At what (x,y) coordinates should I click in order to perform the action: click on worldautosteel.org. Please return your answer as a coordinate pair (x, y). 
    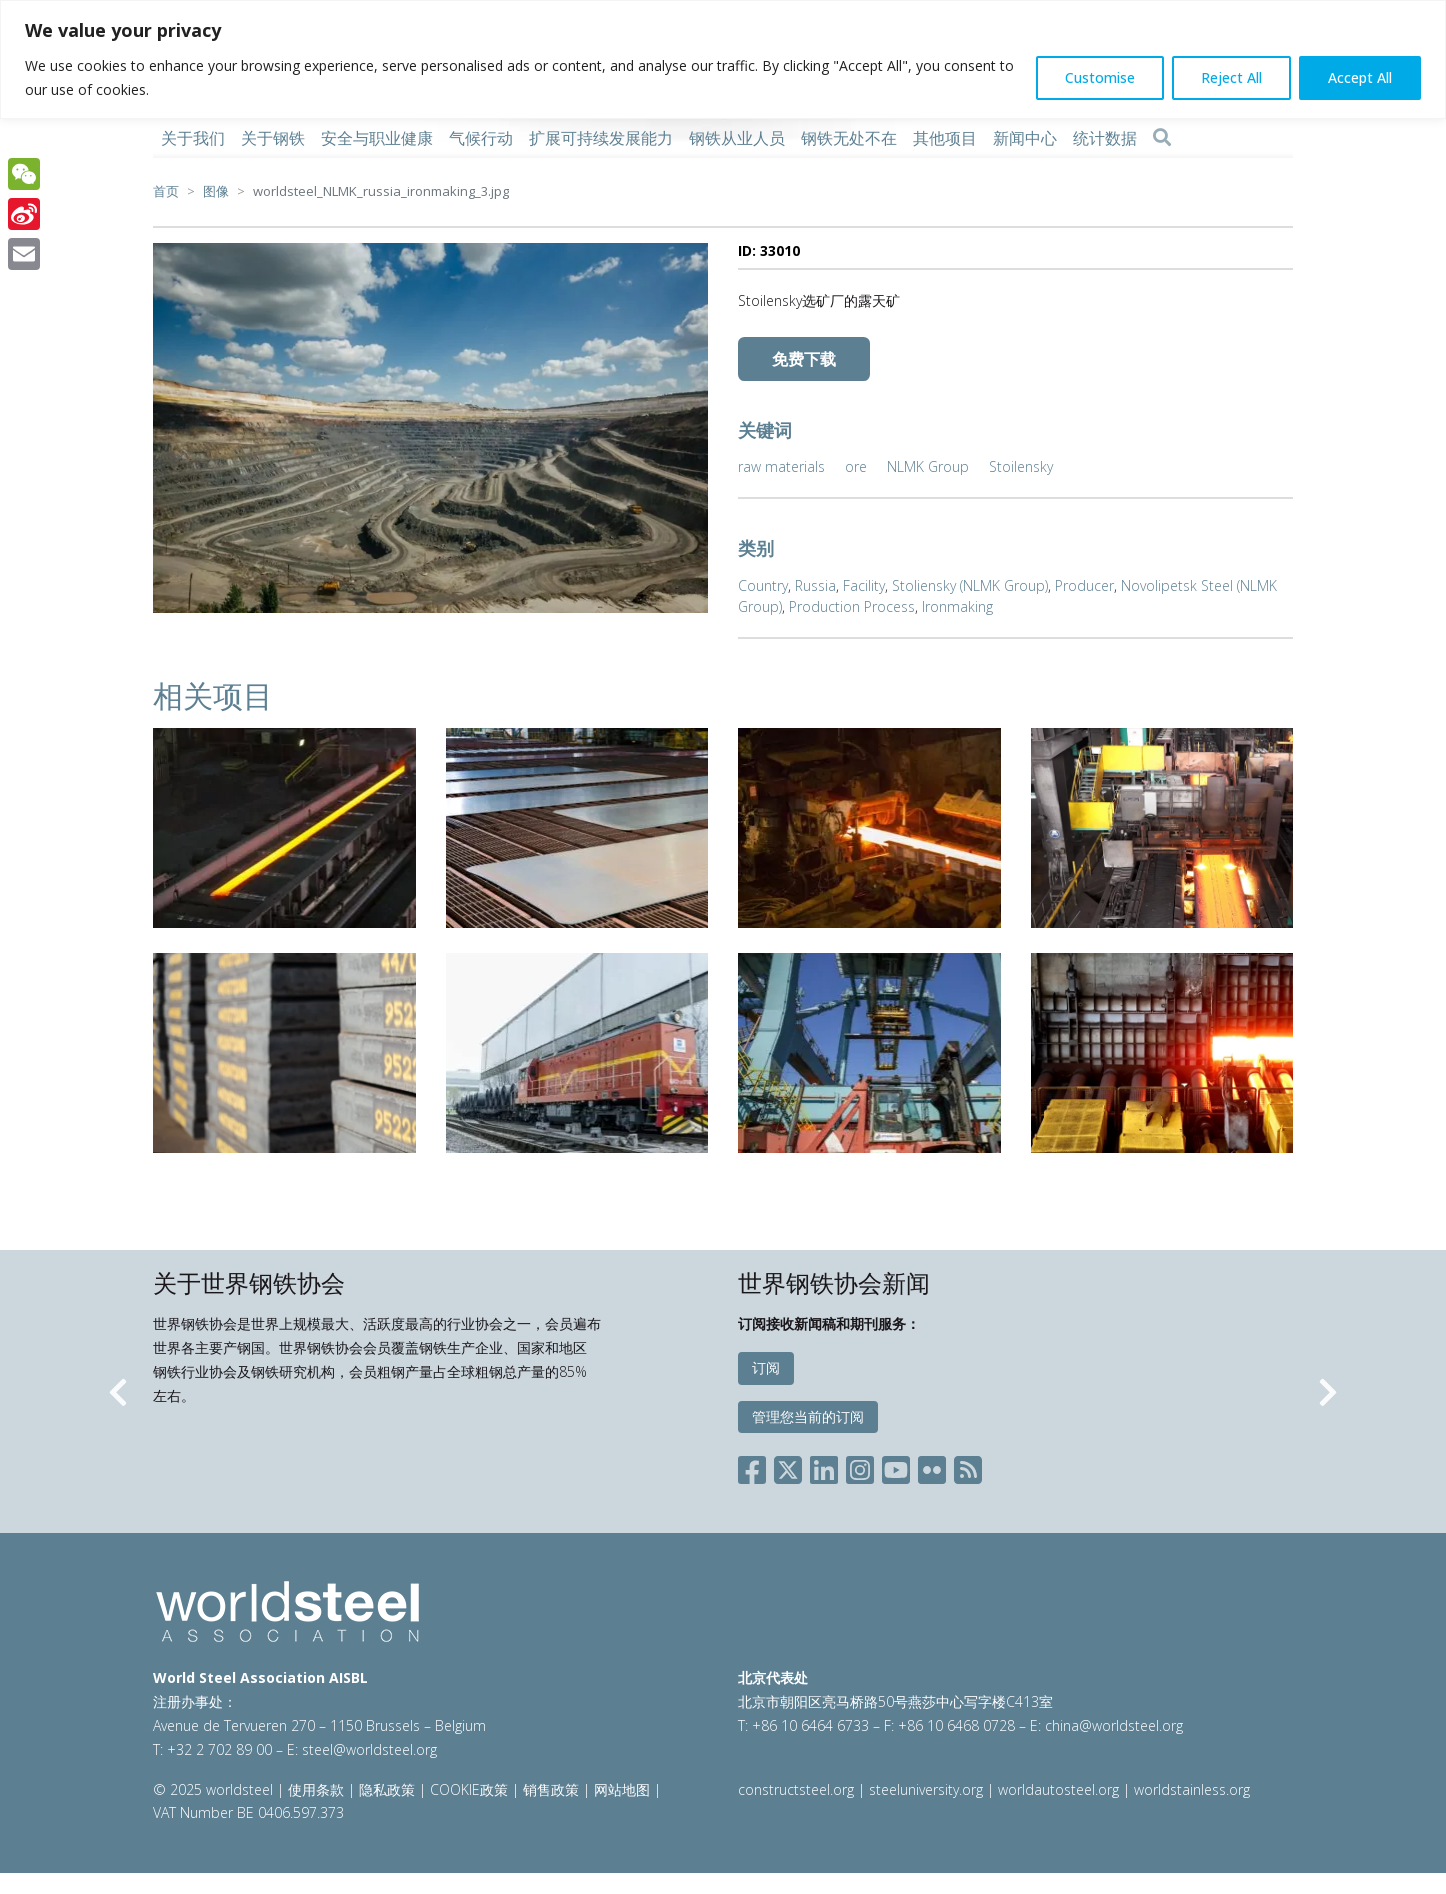
    Looking at the image, I should click on (1060, 1789).